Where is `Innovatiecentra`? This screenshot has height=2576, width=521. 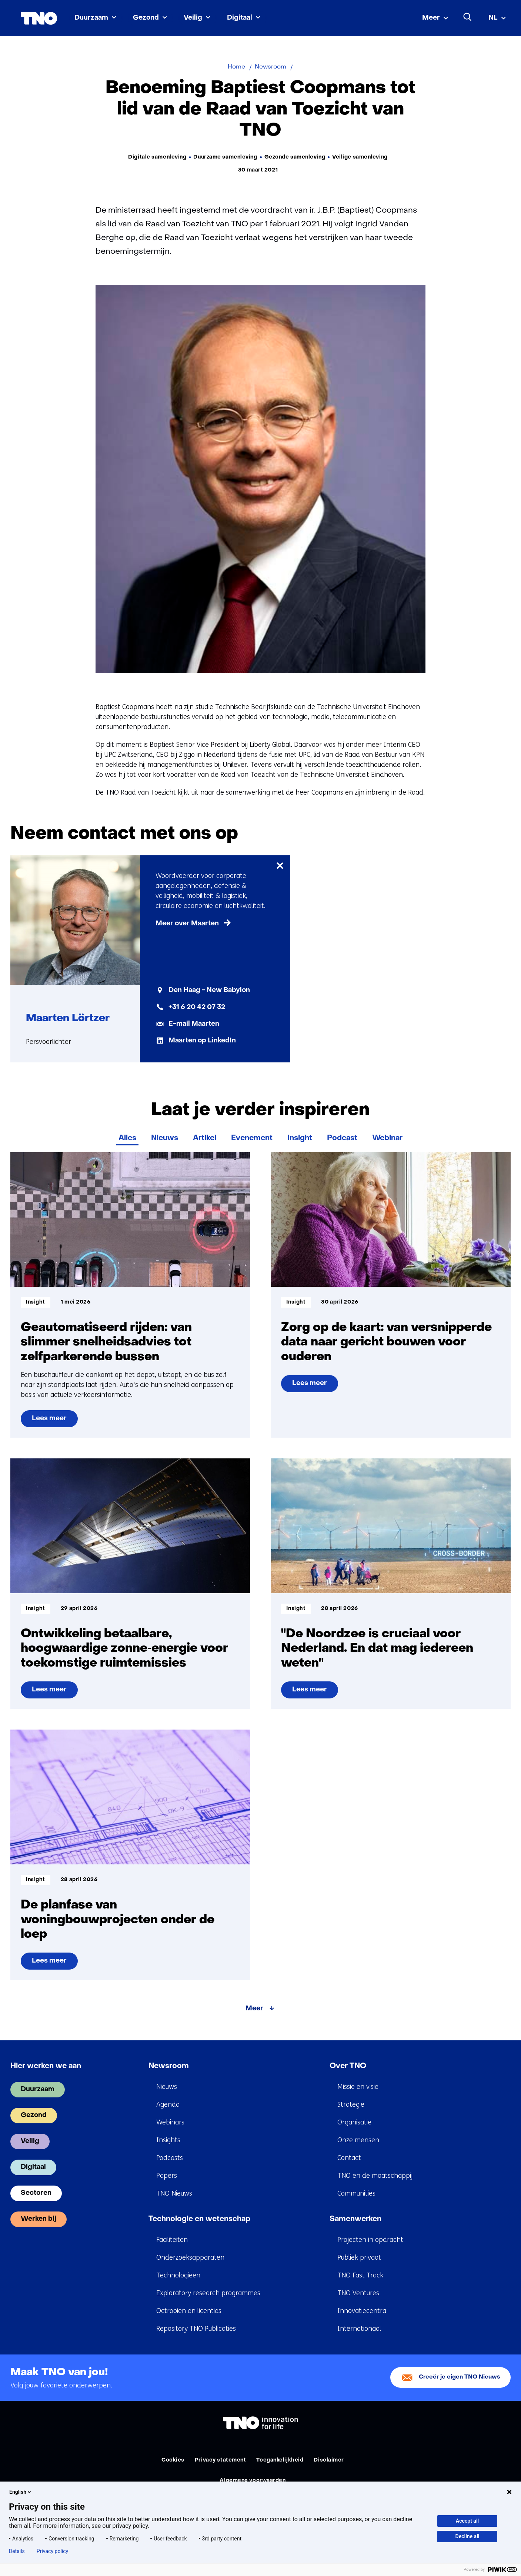
Innovatiecentra is located at coordinates (361, 2311).